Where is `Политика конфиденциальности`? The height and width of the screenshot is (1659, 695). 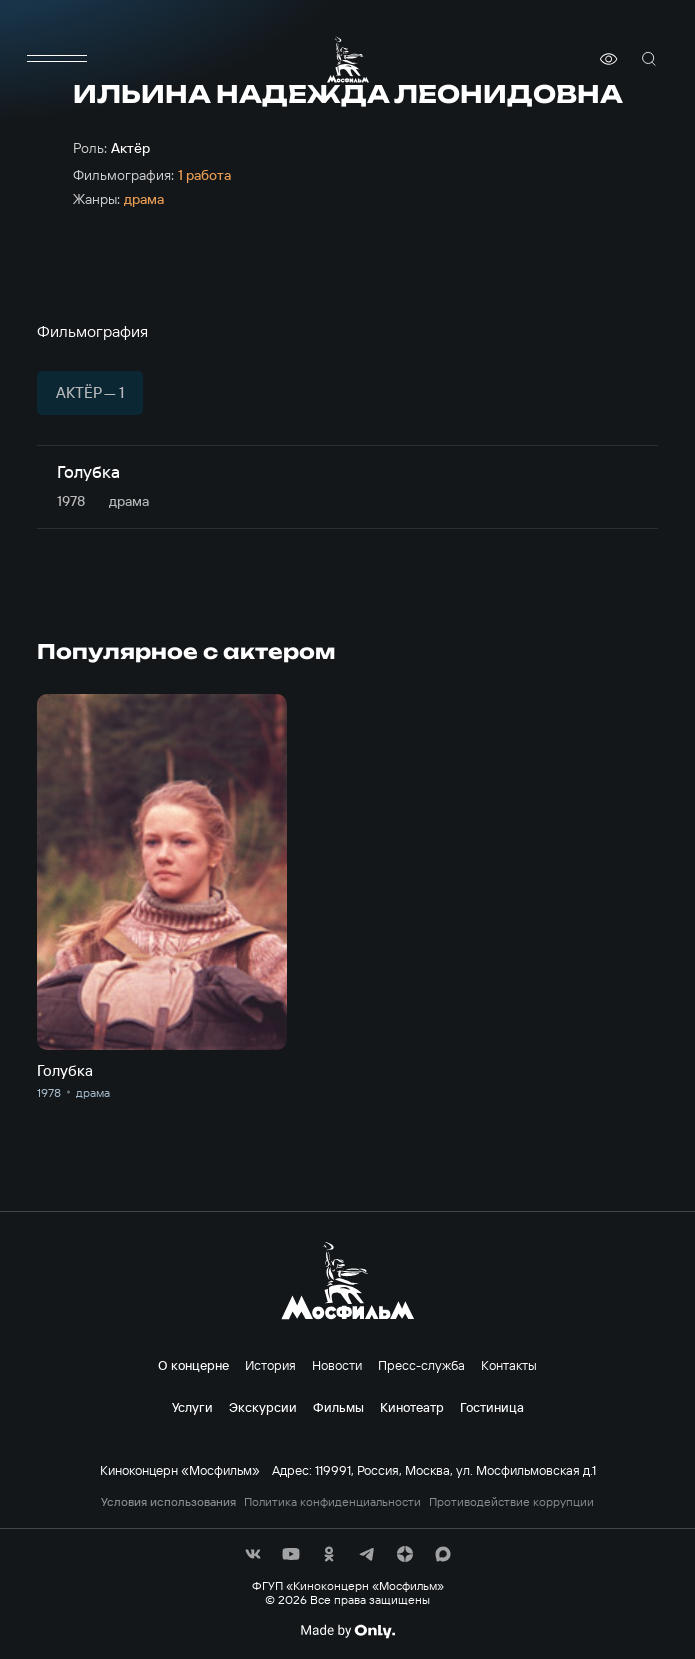 Политика конфиденциальности is located at coordinates (332, 1502).